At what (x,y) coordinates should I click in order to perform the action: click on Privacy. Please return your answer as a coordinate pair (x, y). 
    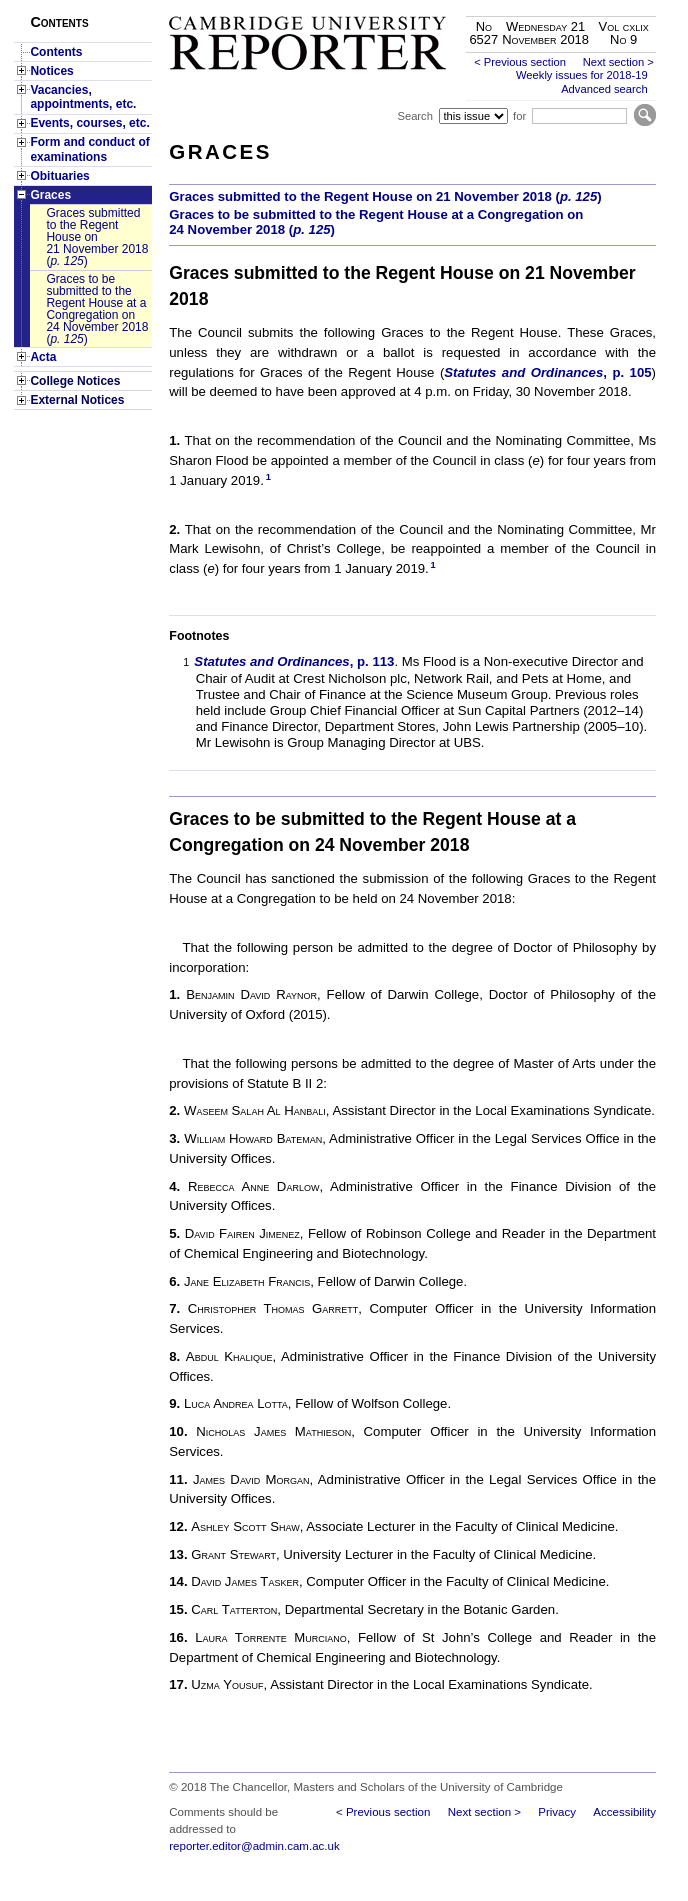
    Looking at the image, I should click on (557, 1812).